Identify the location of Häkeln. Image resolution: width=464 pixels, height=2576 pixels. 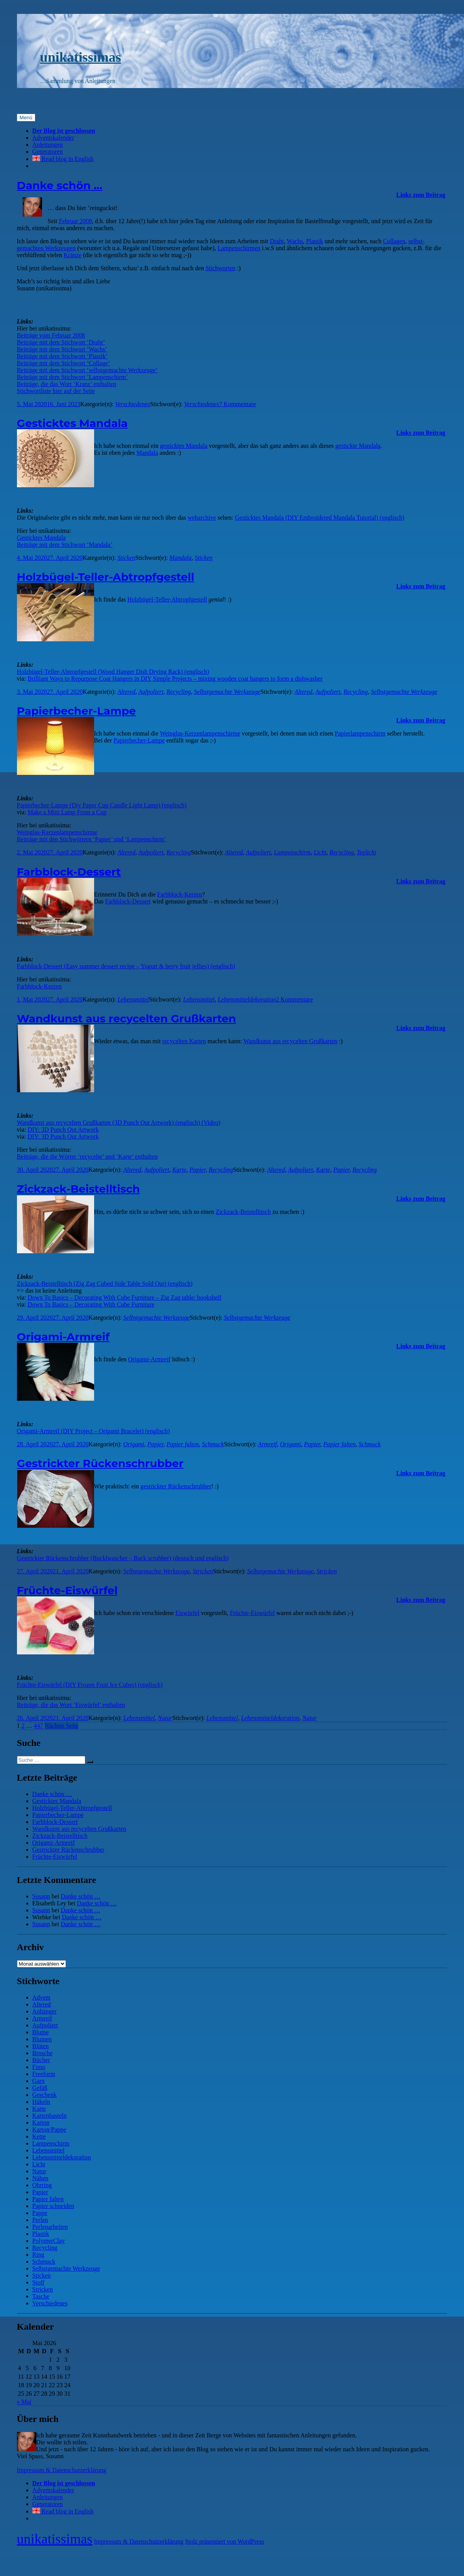
(41, 2101).